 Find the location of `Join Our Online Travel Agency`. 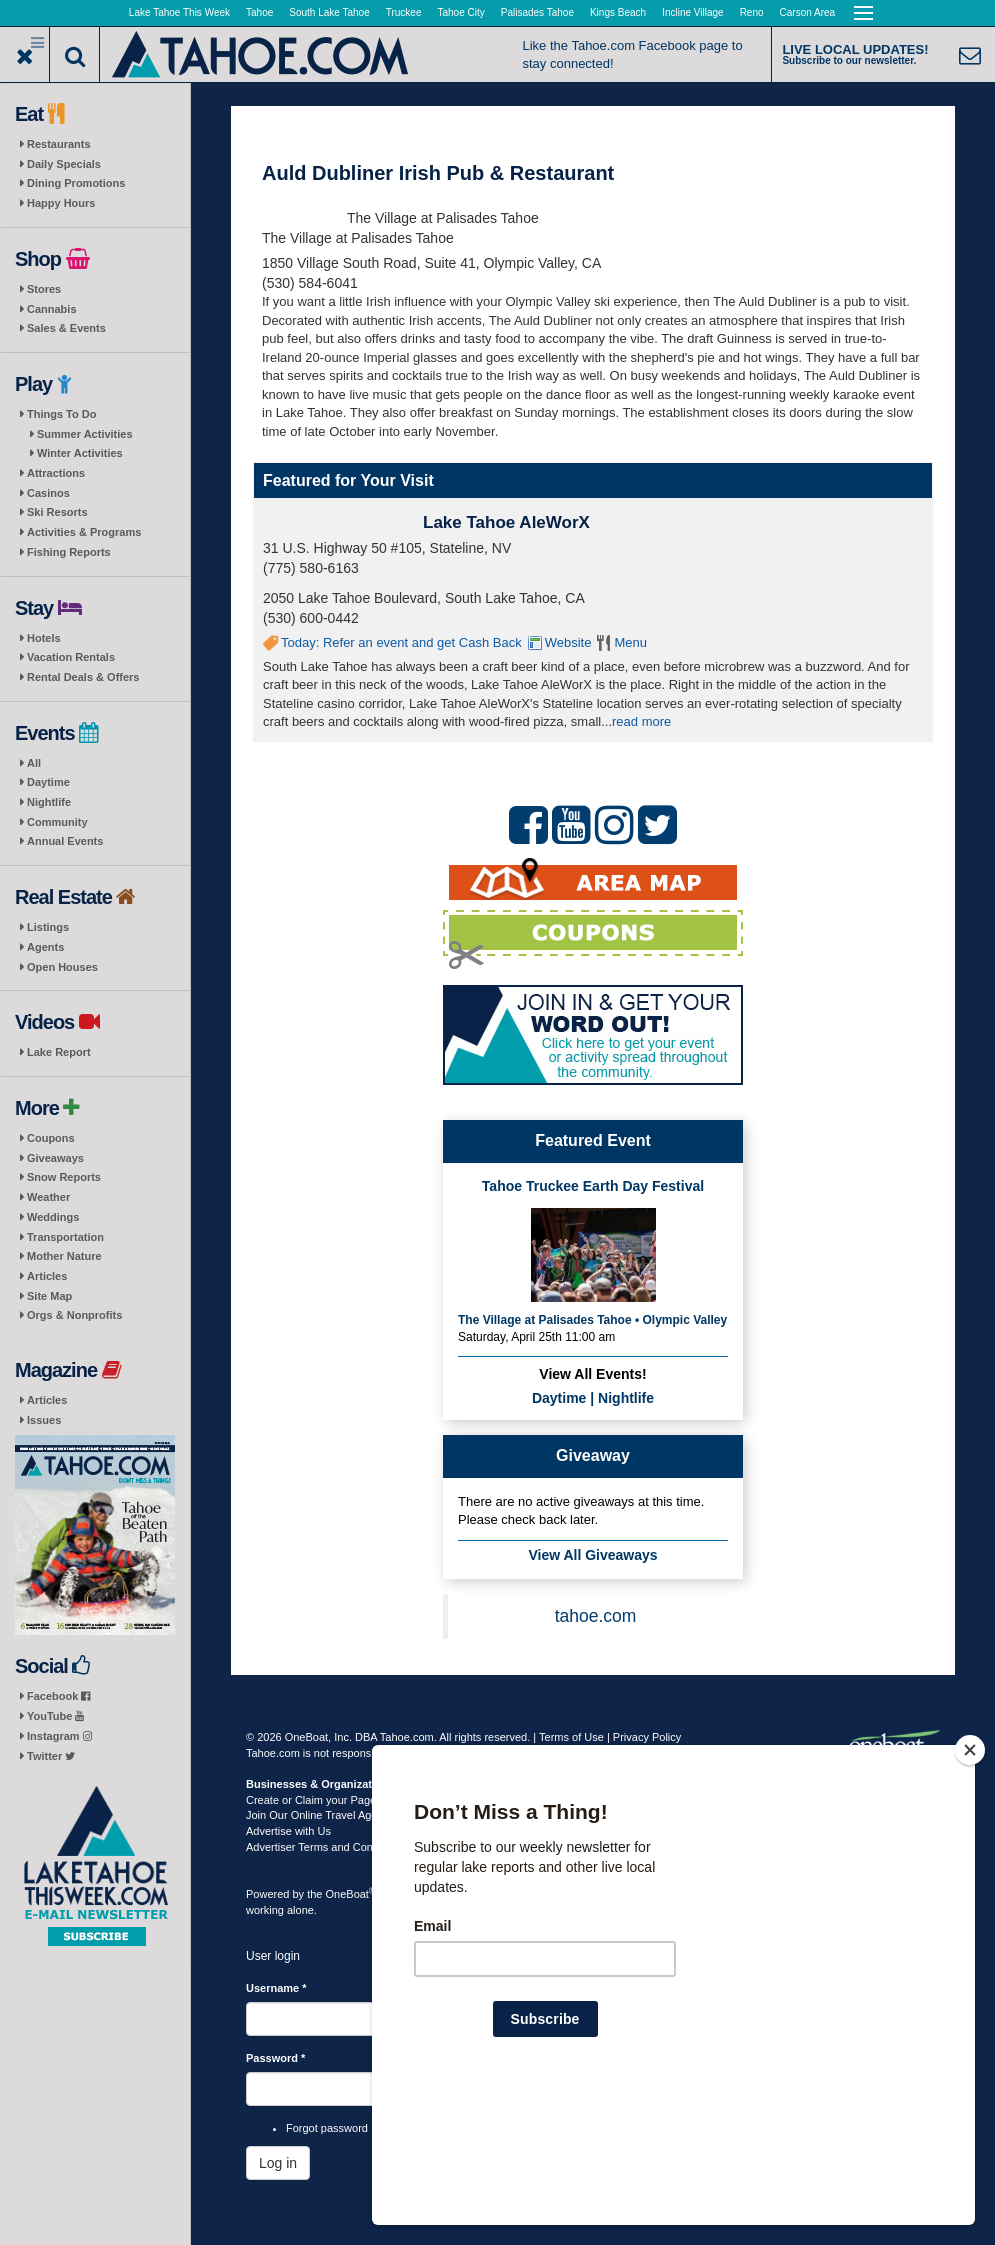

Join Our Online Travel Agency is located at coordinates (320, 1815).